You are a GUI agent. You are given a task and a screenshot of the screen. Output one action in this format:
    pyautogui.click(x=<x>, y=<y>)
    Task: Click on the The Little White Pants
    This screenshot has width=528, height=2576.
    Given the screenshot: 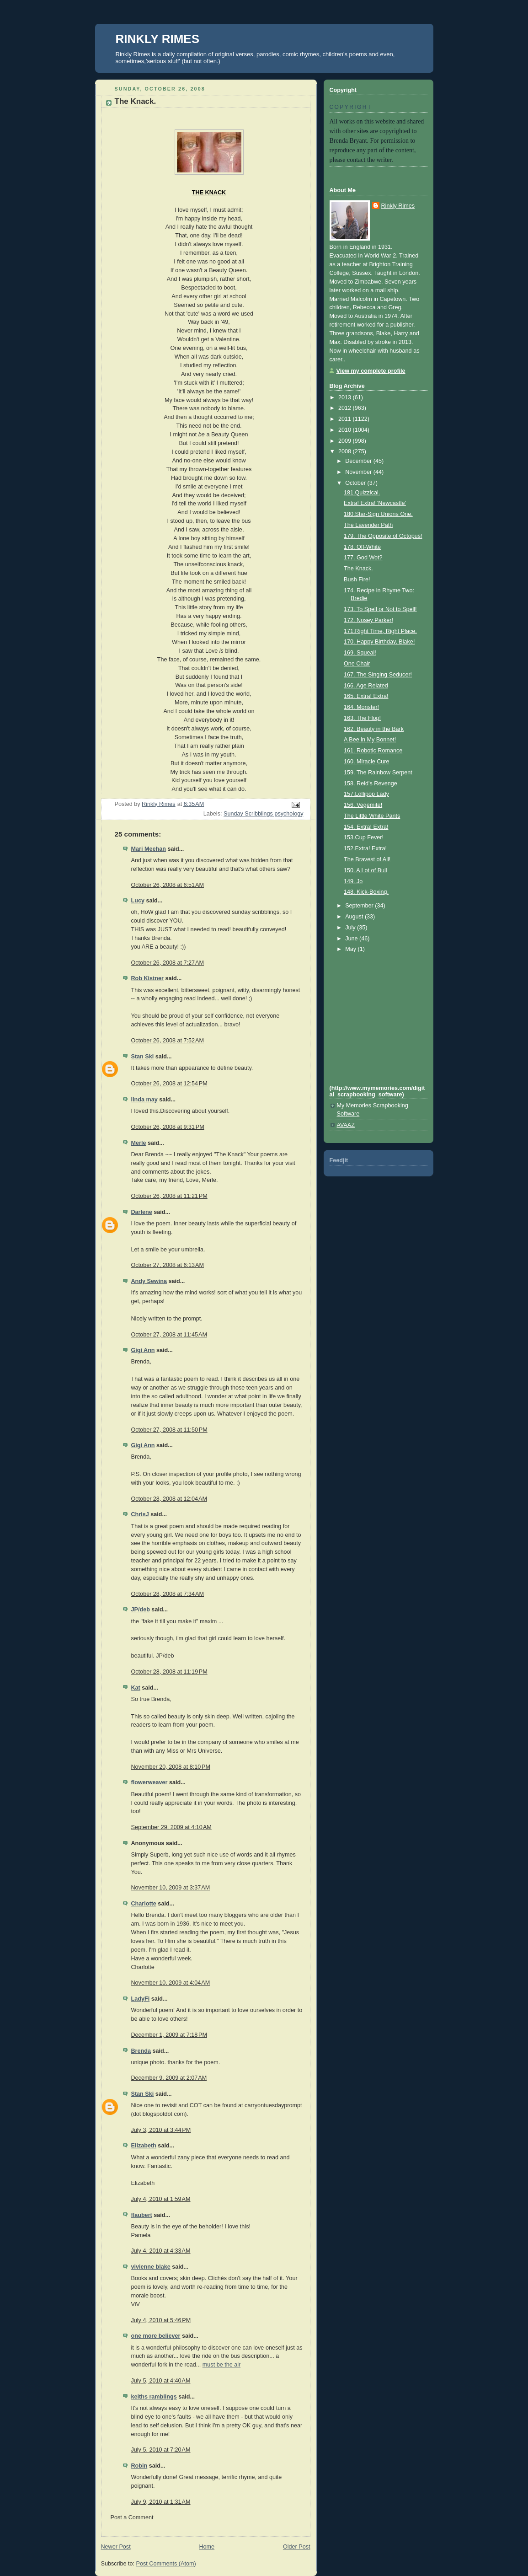 What is the action you would take?
    pyautogui.click(x=372, y=816)
    